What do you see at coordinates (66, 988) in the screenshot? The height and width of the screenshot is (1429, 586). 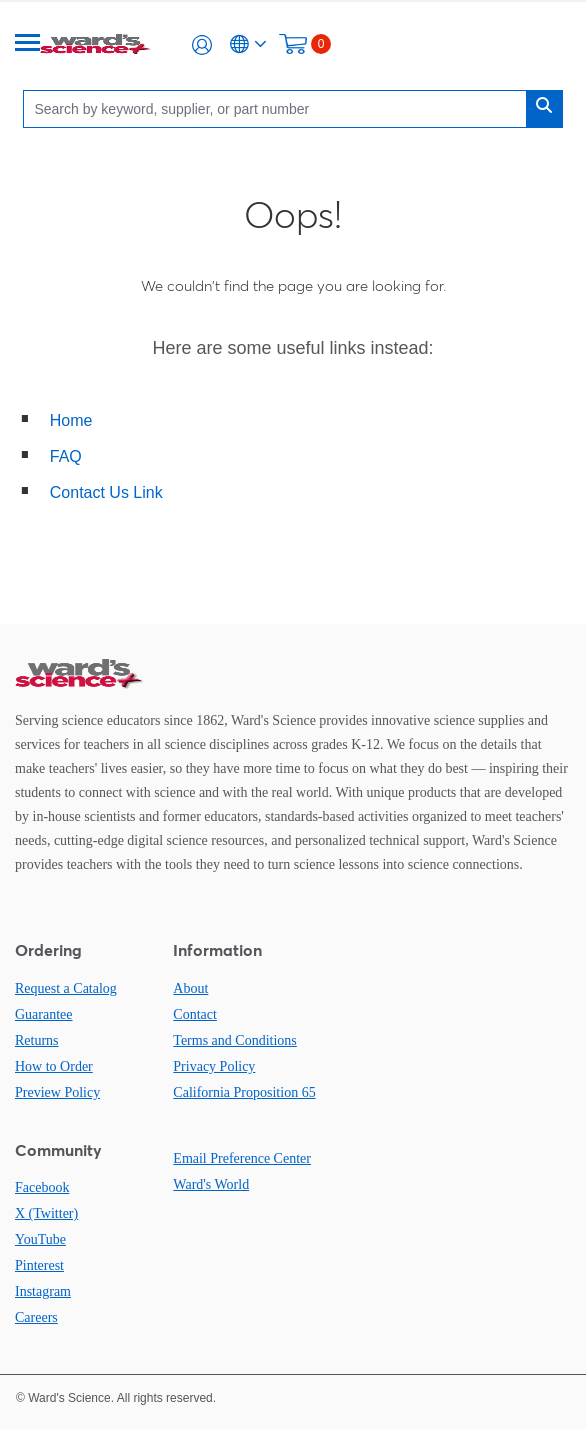 I see `Request a Catalog` at bounding box center [66, 988].